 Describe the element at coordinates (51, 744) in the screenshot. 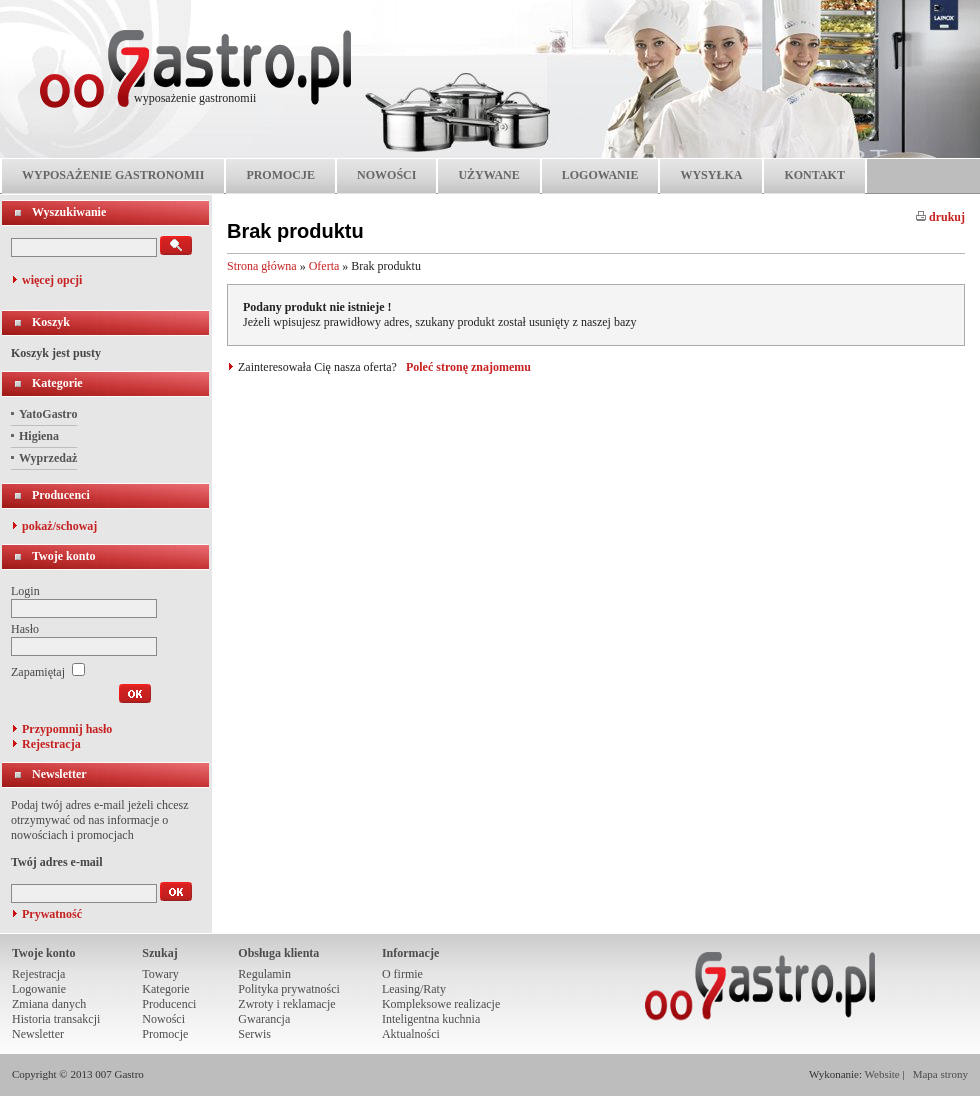

I see `Rejestracja` at that location.